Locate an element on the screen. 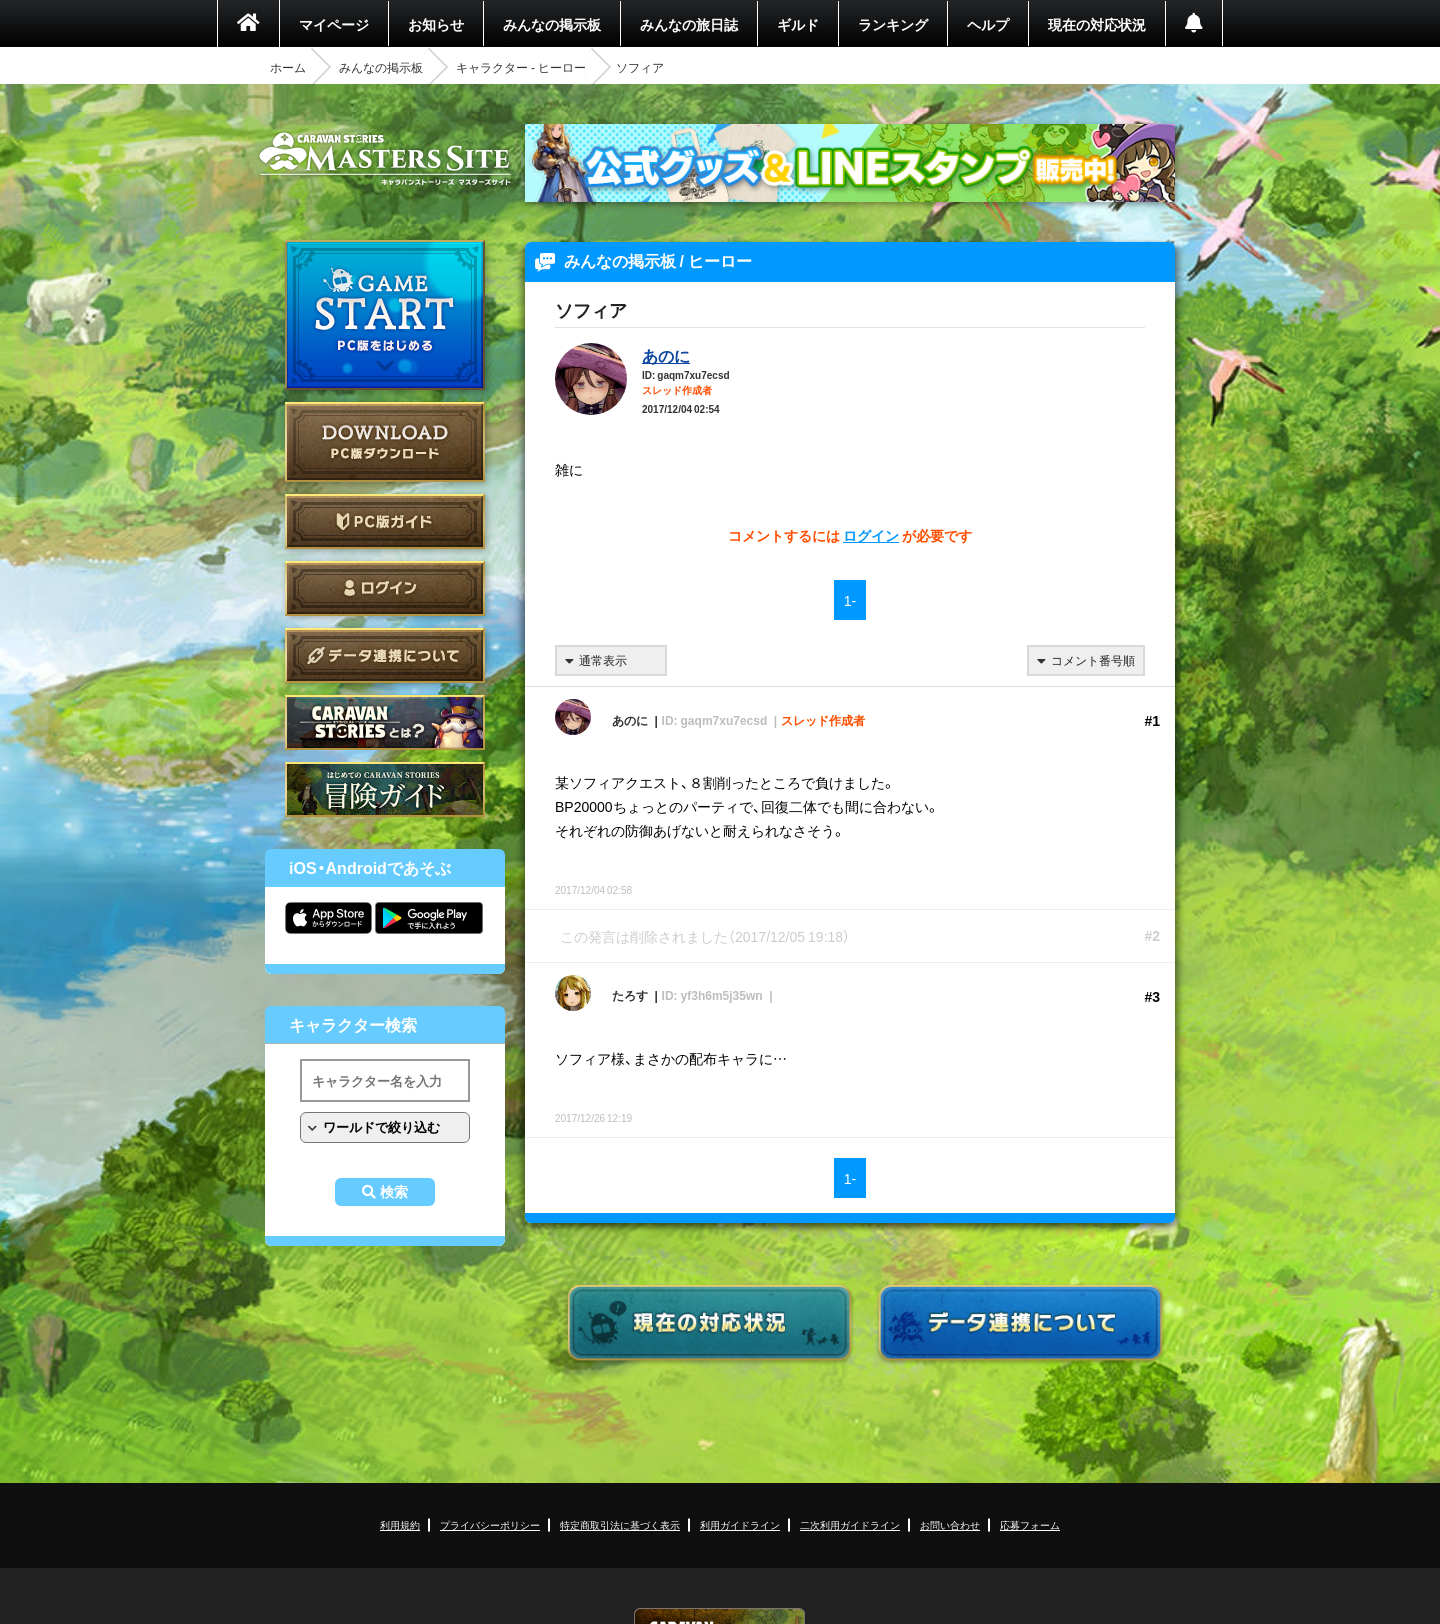 This screenshot has width=1440, height=1624. プライバシーポリシー is located at coordinates (490, 1524).